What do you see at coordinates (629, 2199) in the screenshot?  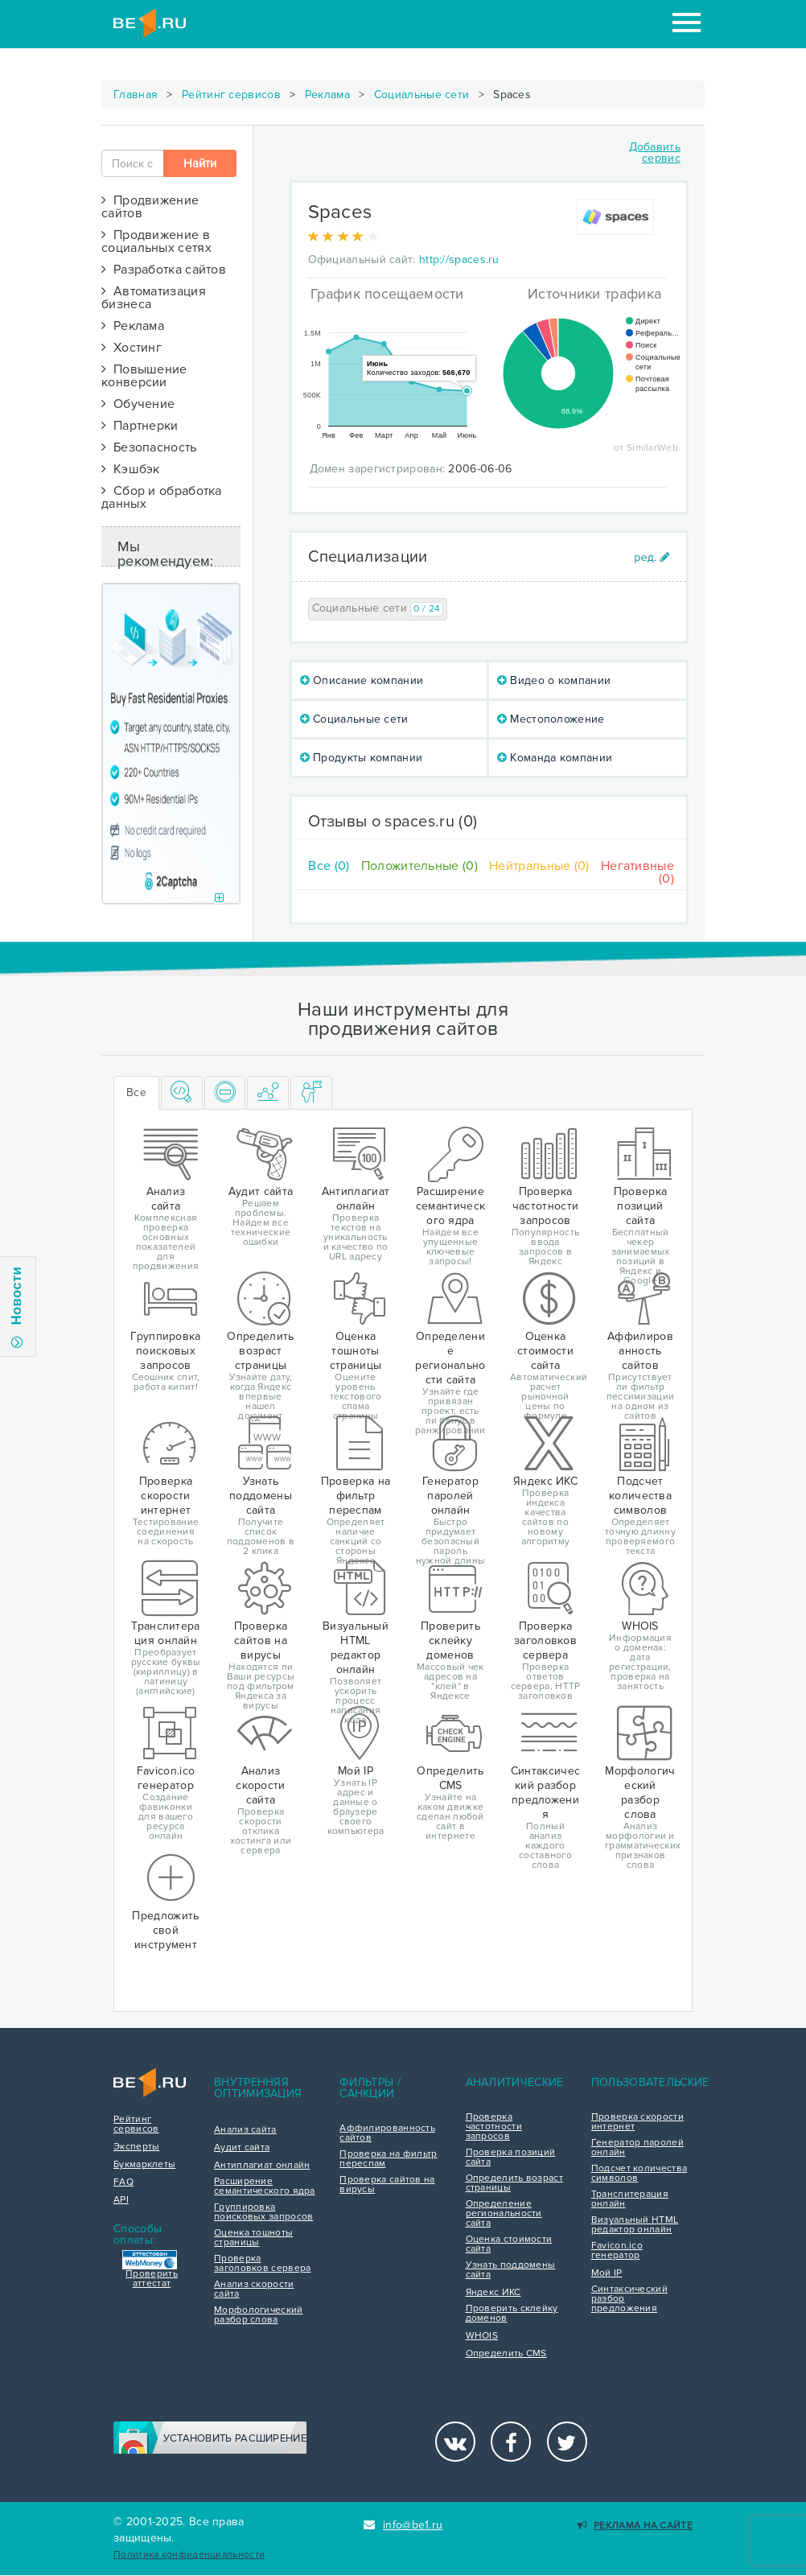 I see `Транслитерация онлайн` at bounding box center [629, 2199].